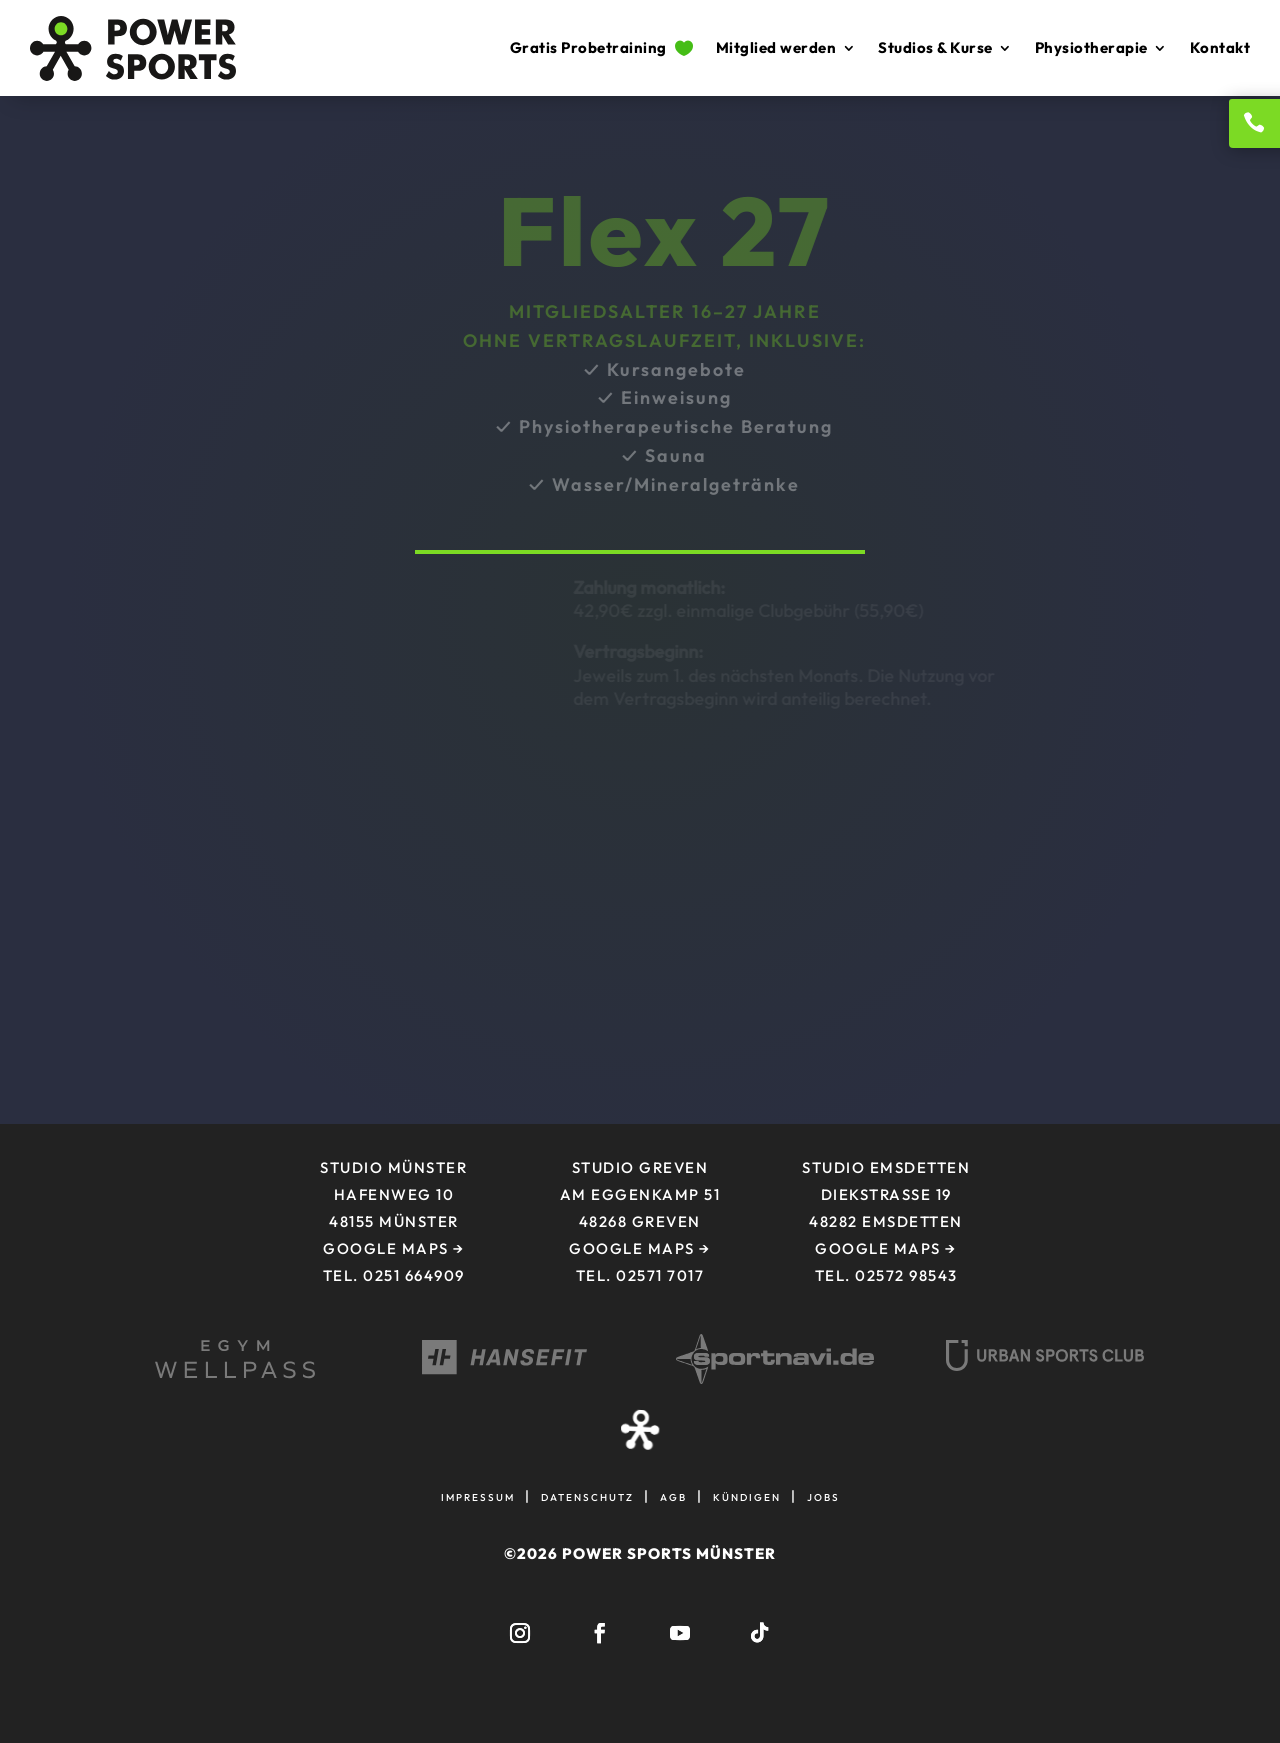 This screenshot has height=1743, width=1280. What do you see at coordinates (587, 1496) in the screenshot?
I see `datenschutz` at bounding box center [587, 1496].